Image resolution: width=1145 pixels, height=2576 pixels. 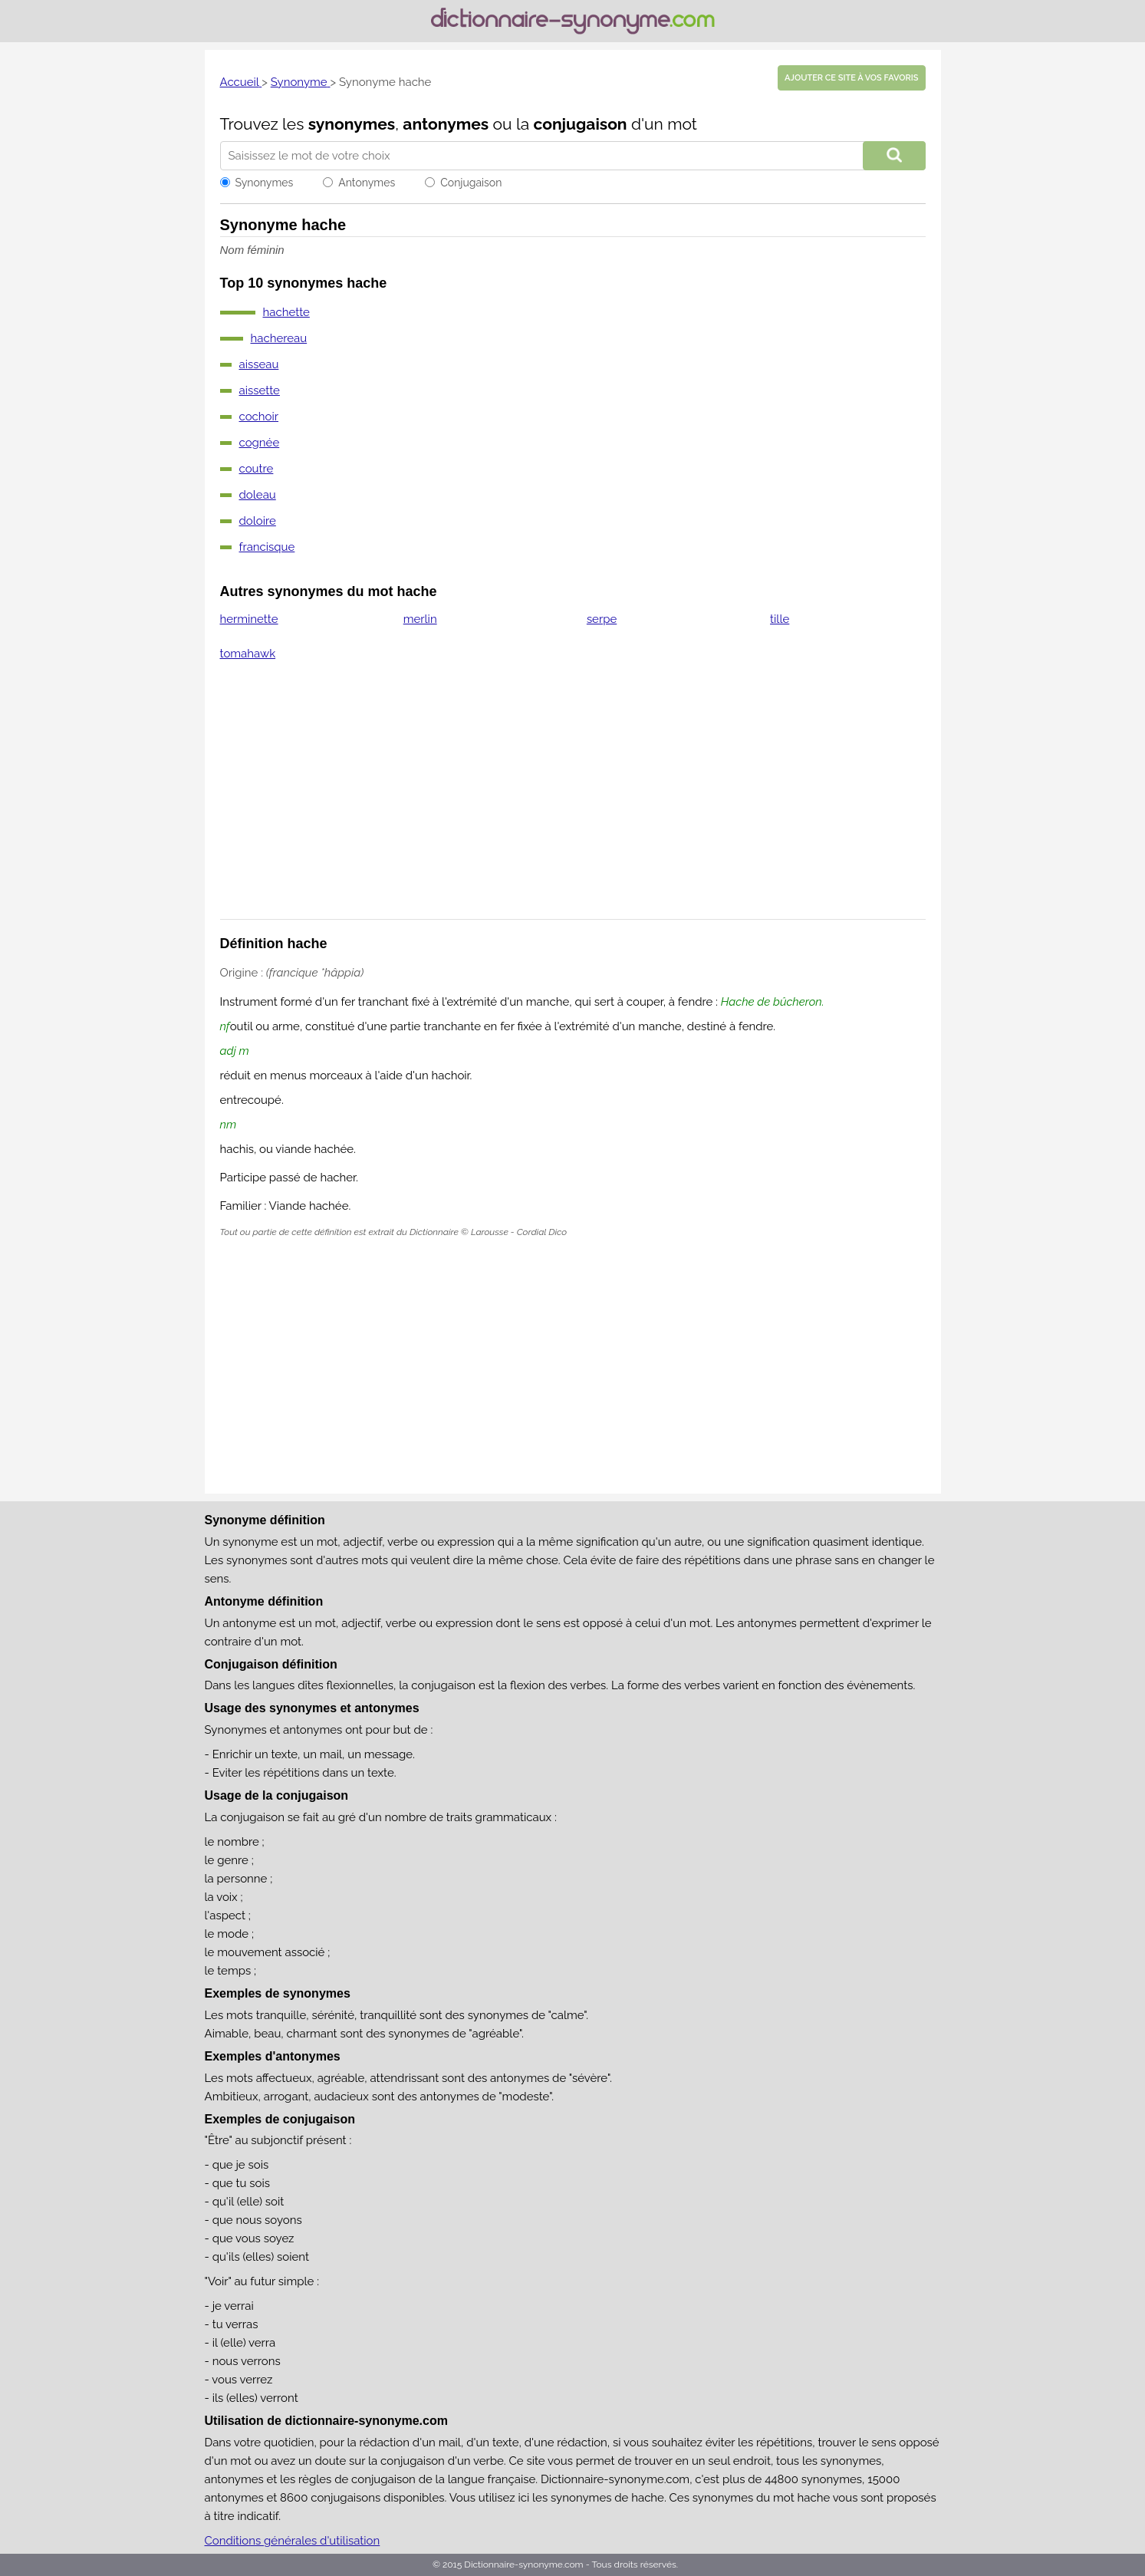 What do you see at coordinates (267, 547) in the screenshot?
I see `francisque` at bounding box center [267, 547].